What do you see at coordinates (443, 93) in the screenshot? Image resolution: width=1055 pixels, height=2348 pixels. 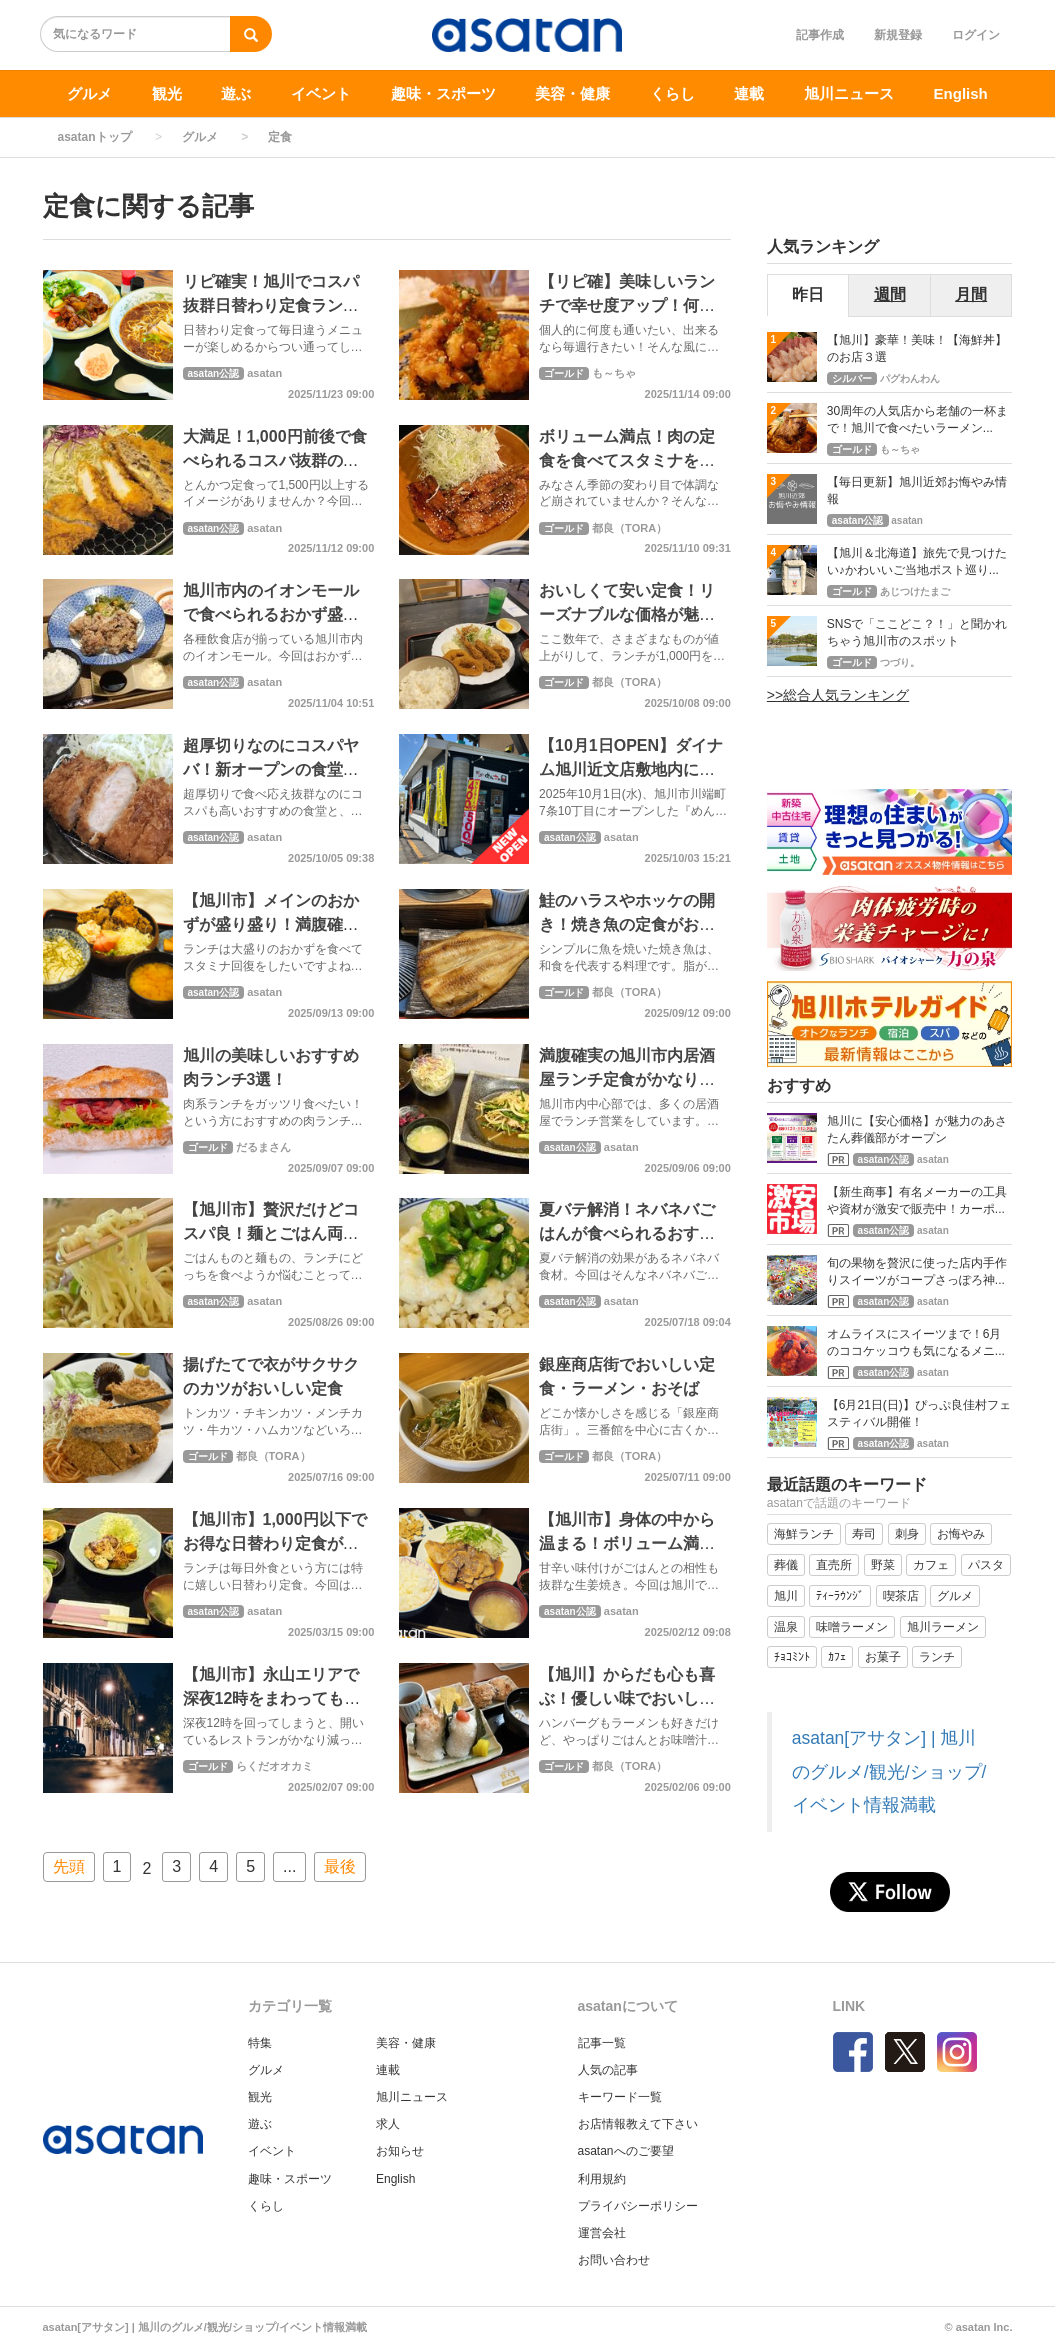 I see `趣味・スポーツ` at bounding box center [443, 93].